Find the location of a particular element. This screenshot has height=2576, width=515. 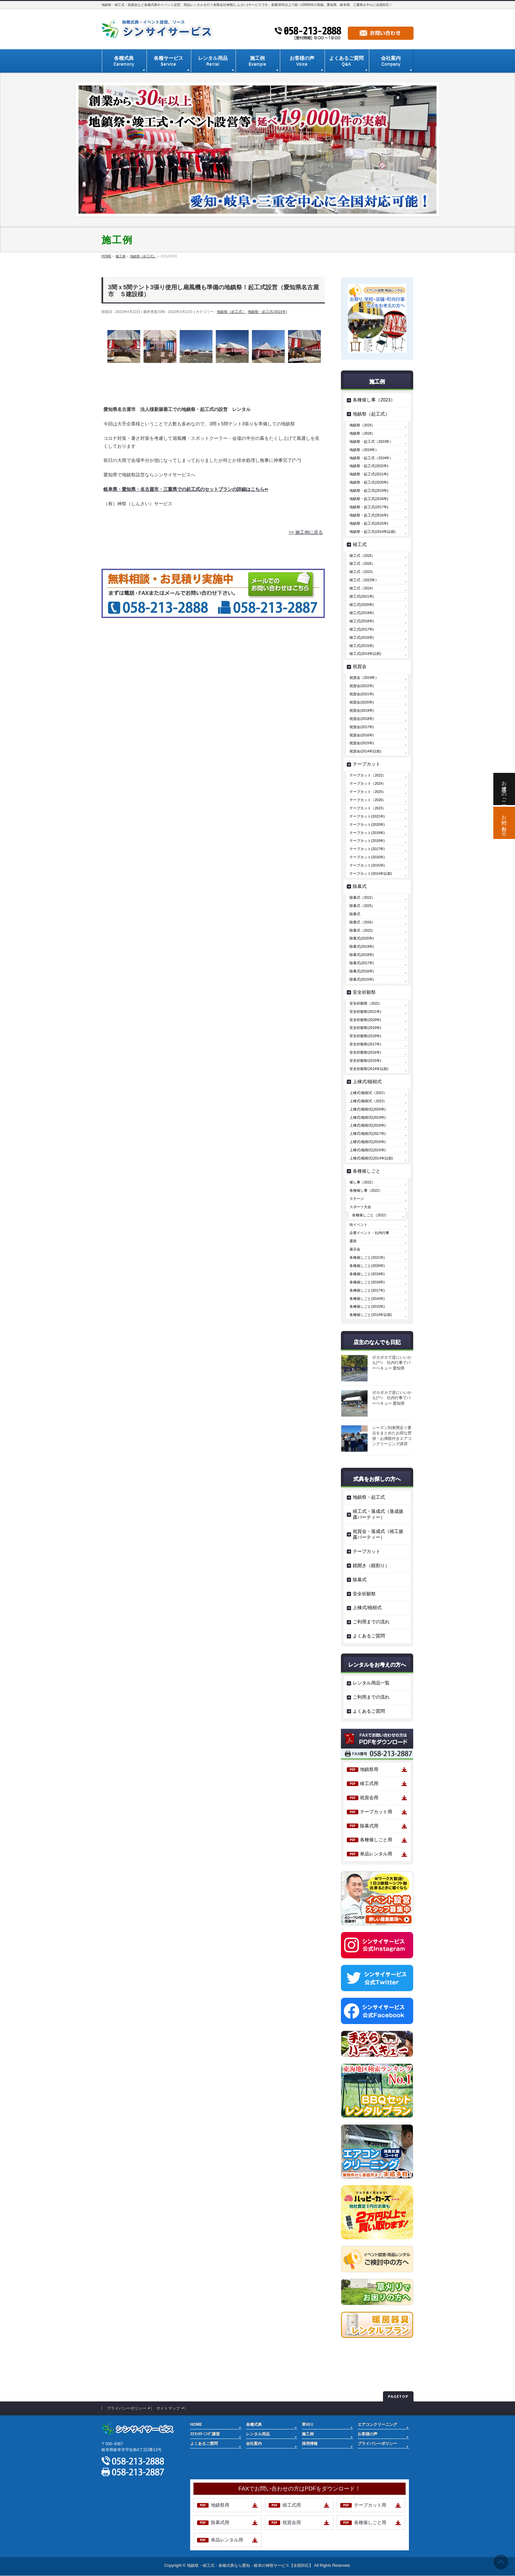

地鎮祭（2026） is located at coordinates (362, 433).